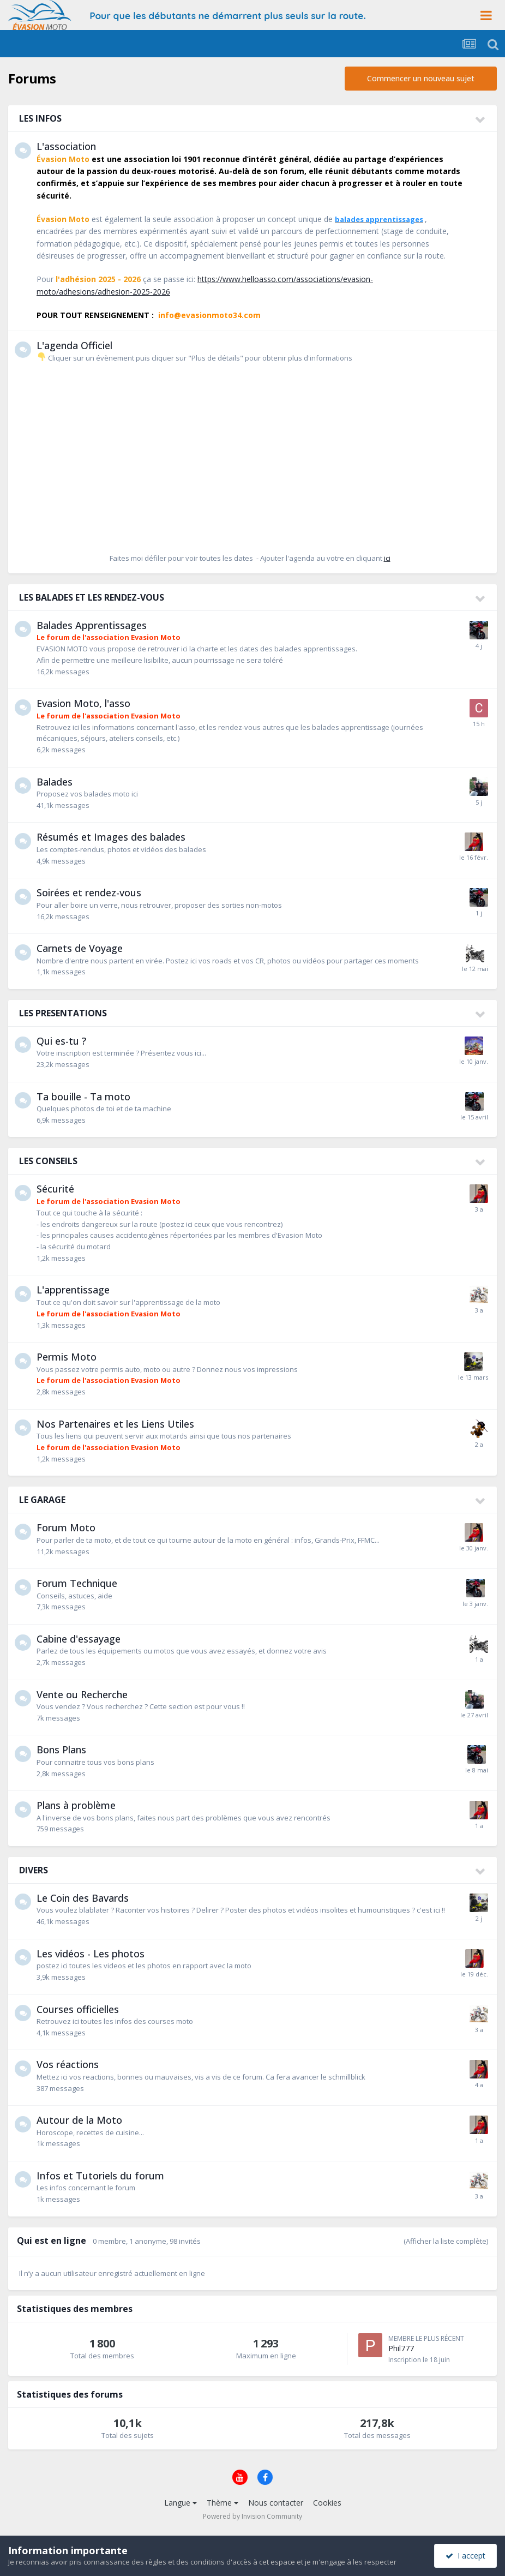  I want to click on Plans à problème, so click(76, 1805).